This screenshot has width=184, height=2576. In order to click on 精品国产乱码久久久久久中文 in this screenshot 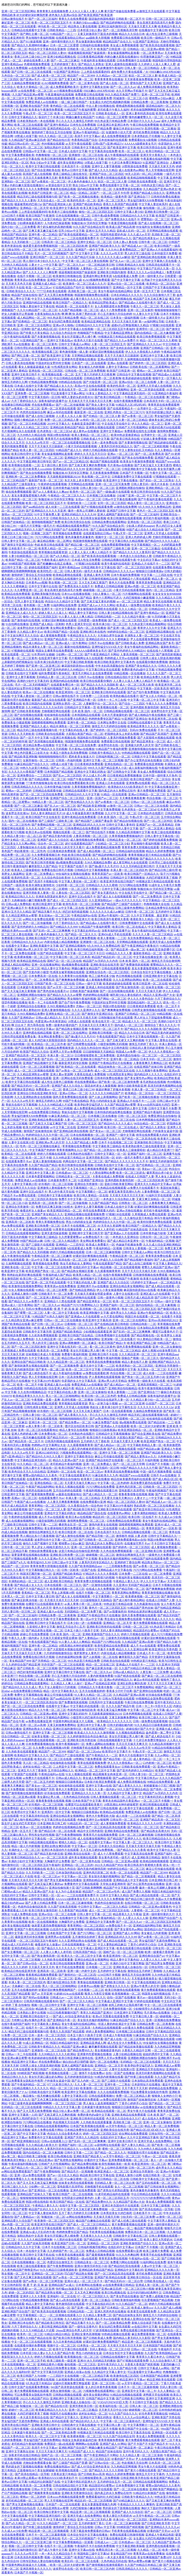, I will do `click(30, 518)`.